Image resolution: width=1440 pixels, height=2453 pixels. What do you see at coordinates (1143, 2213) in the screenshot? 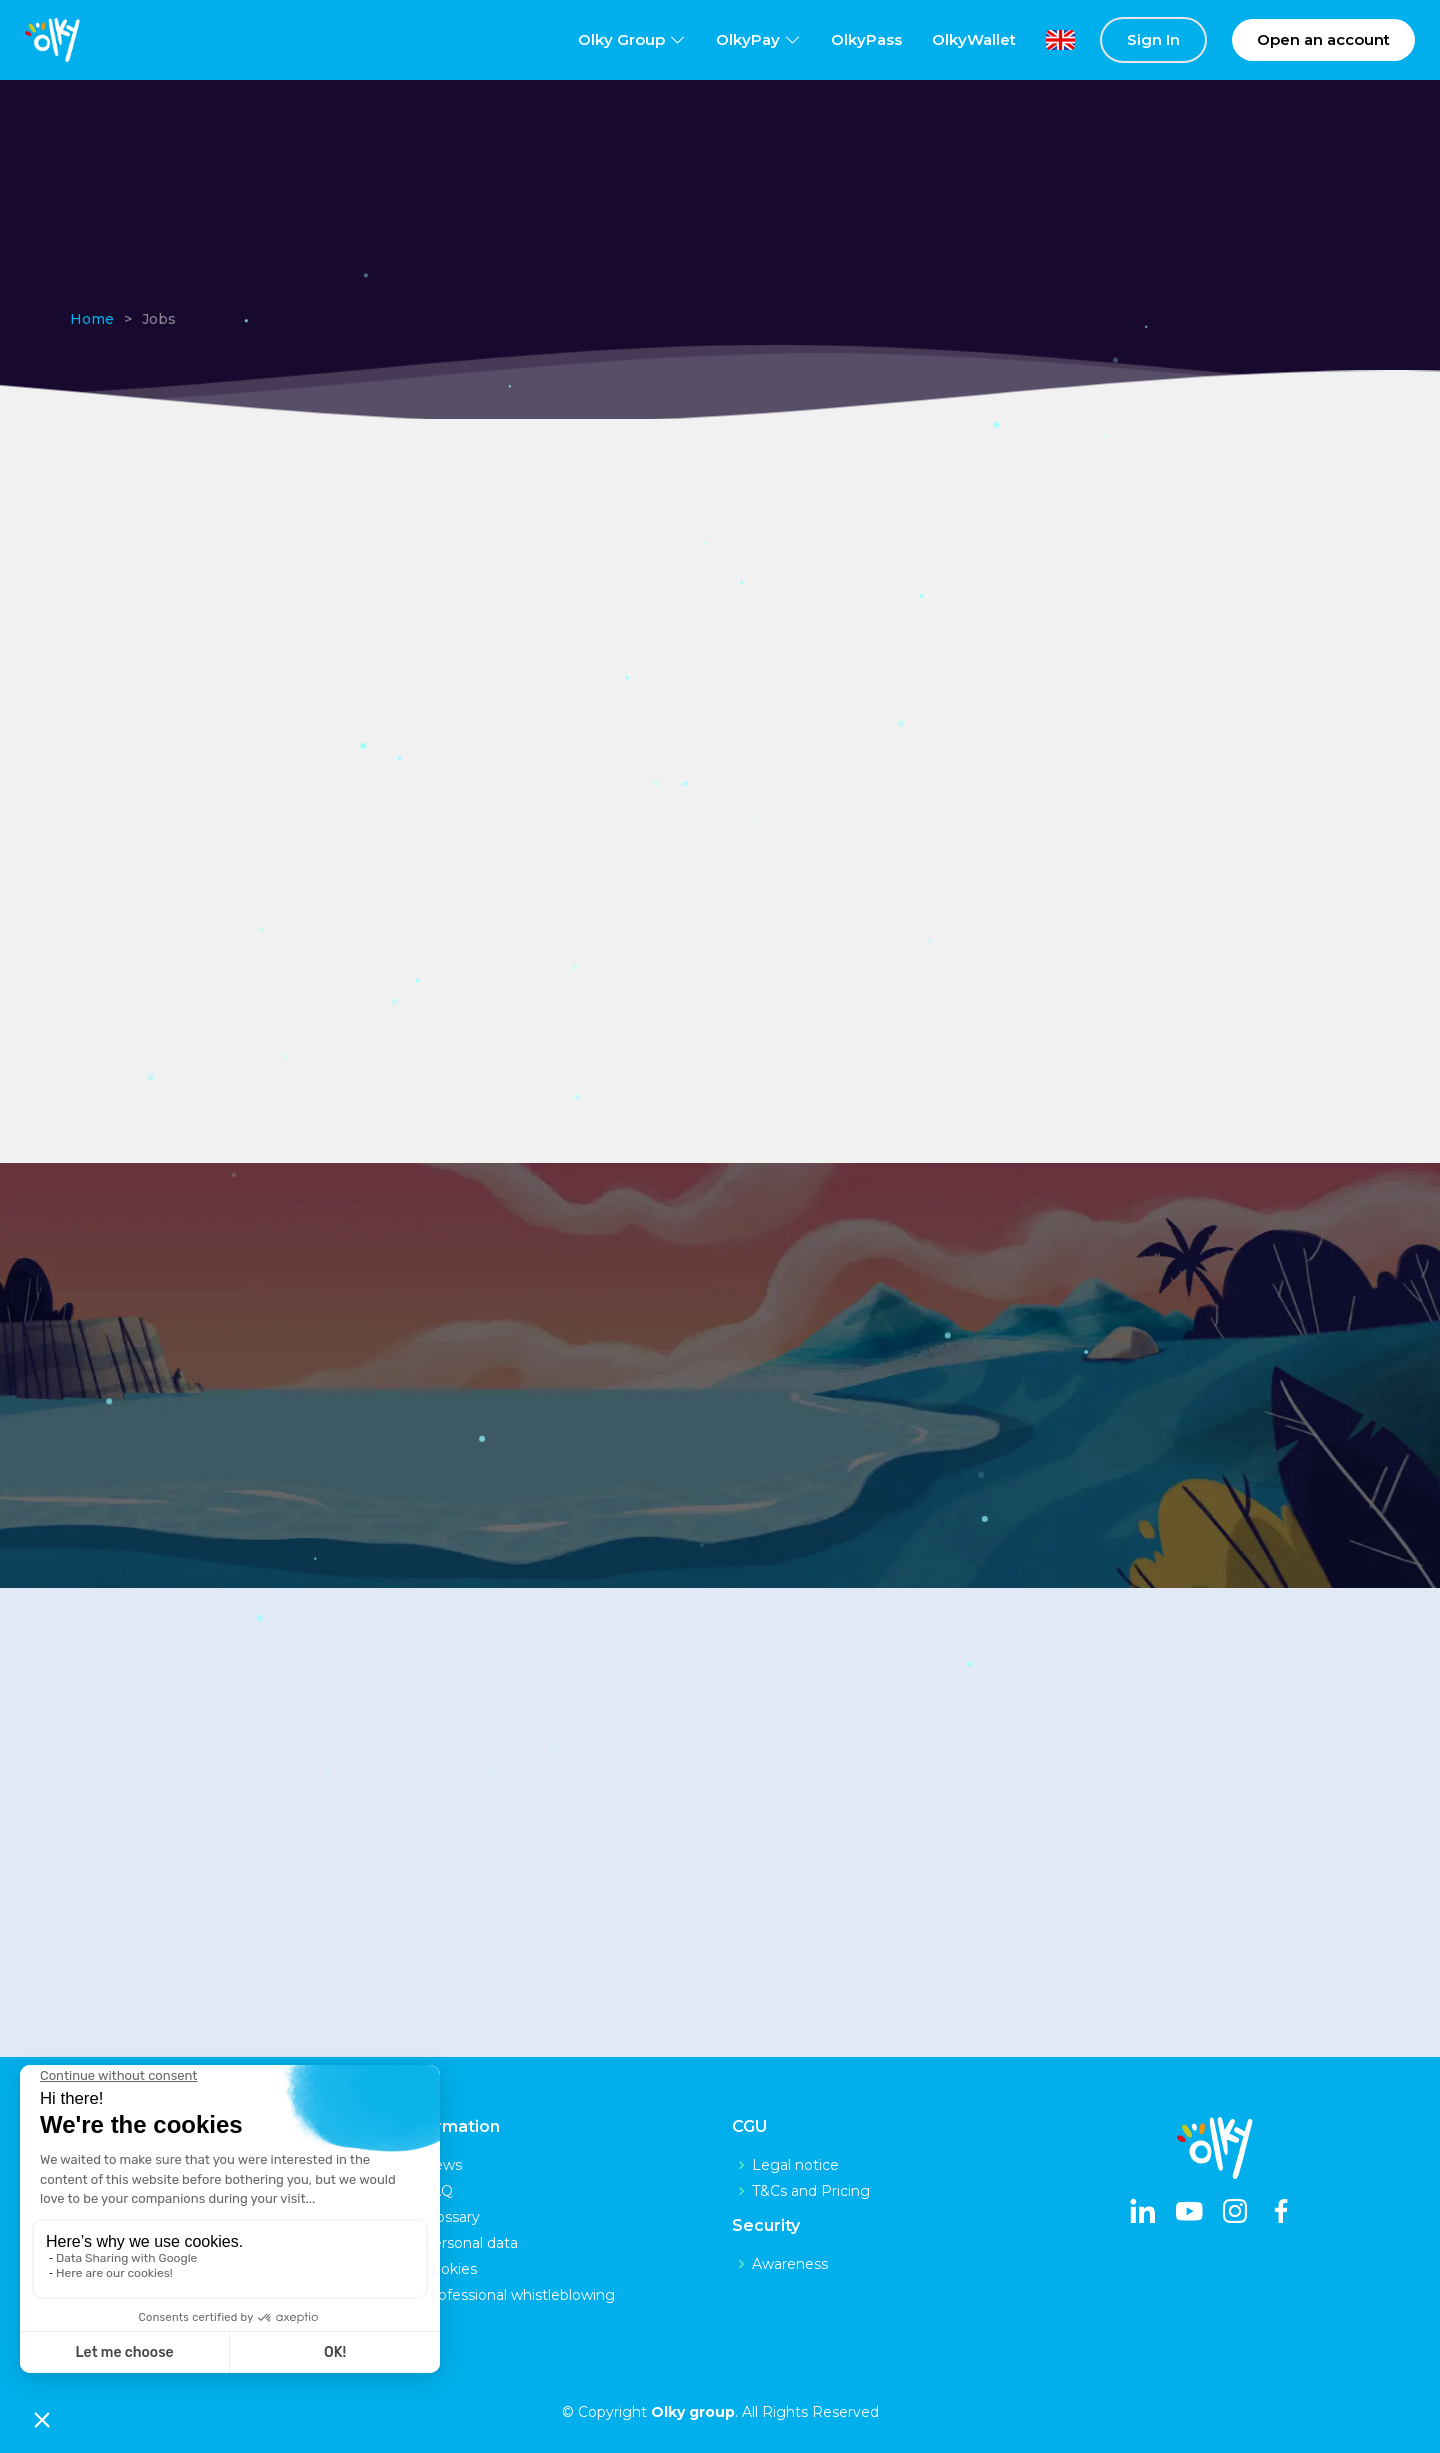
I see `[linkedin]` at bounding box center [1143, 2213].